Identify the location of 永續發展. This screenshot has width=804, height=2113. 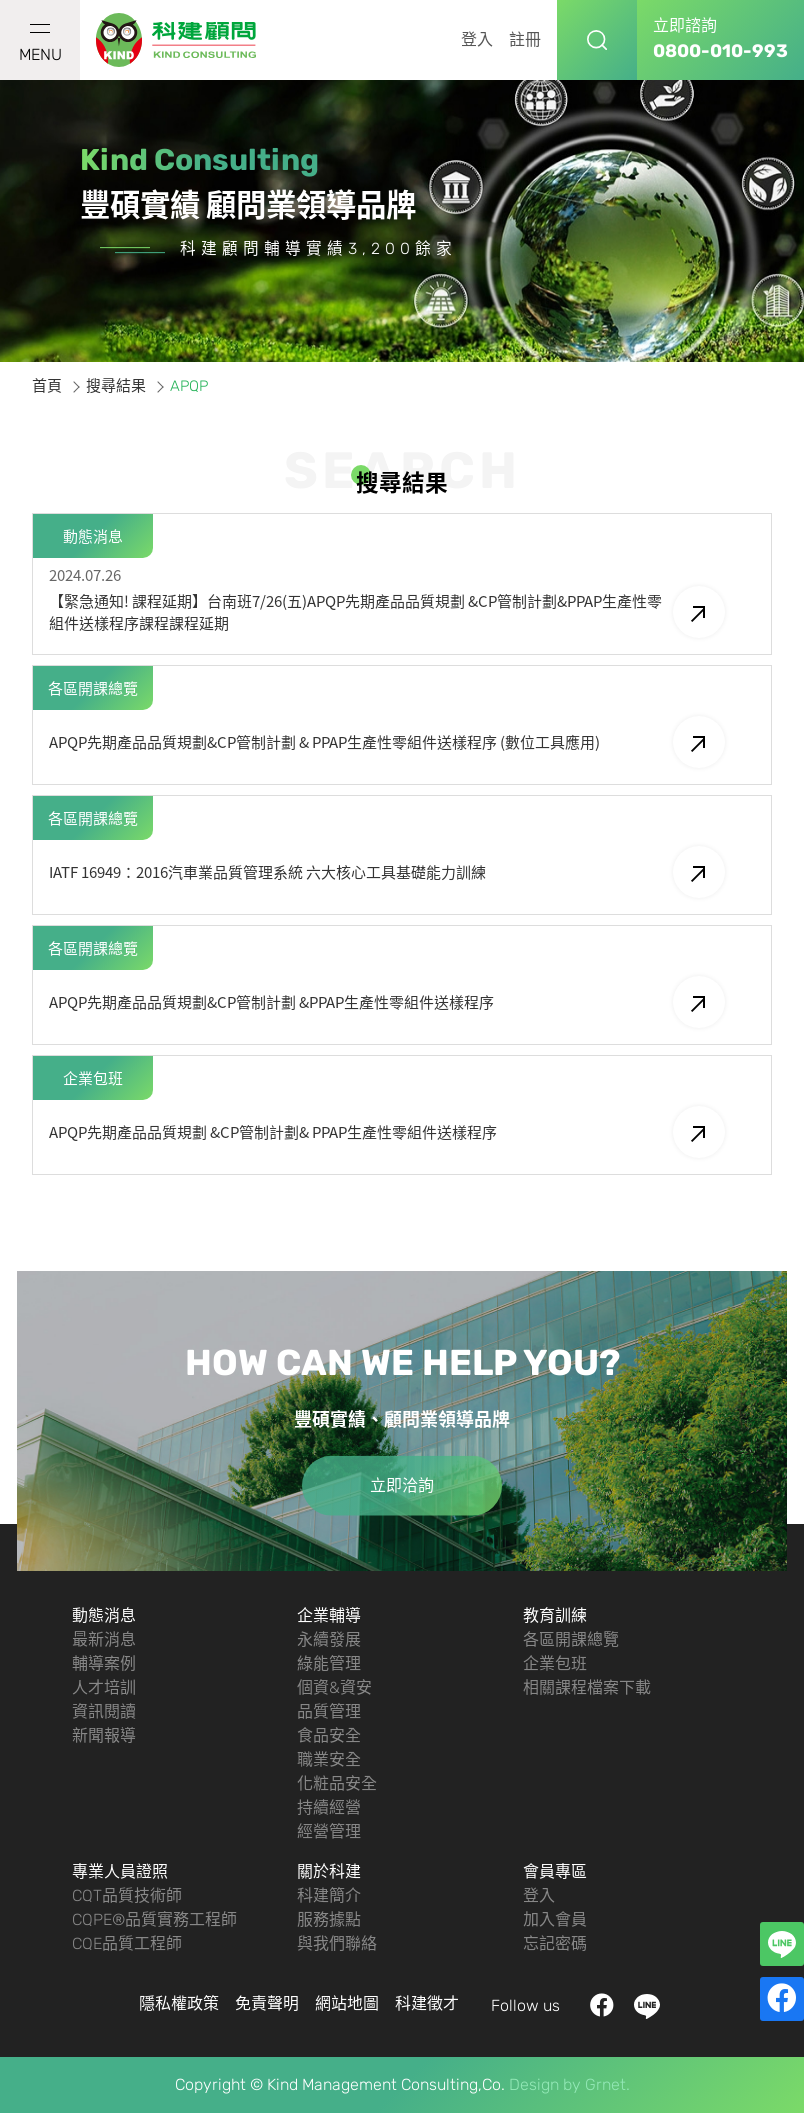
(329, 1639).